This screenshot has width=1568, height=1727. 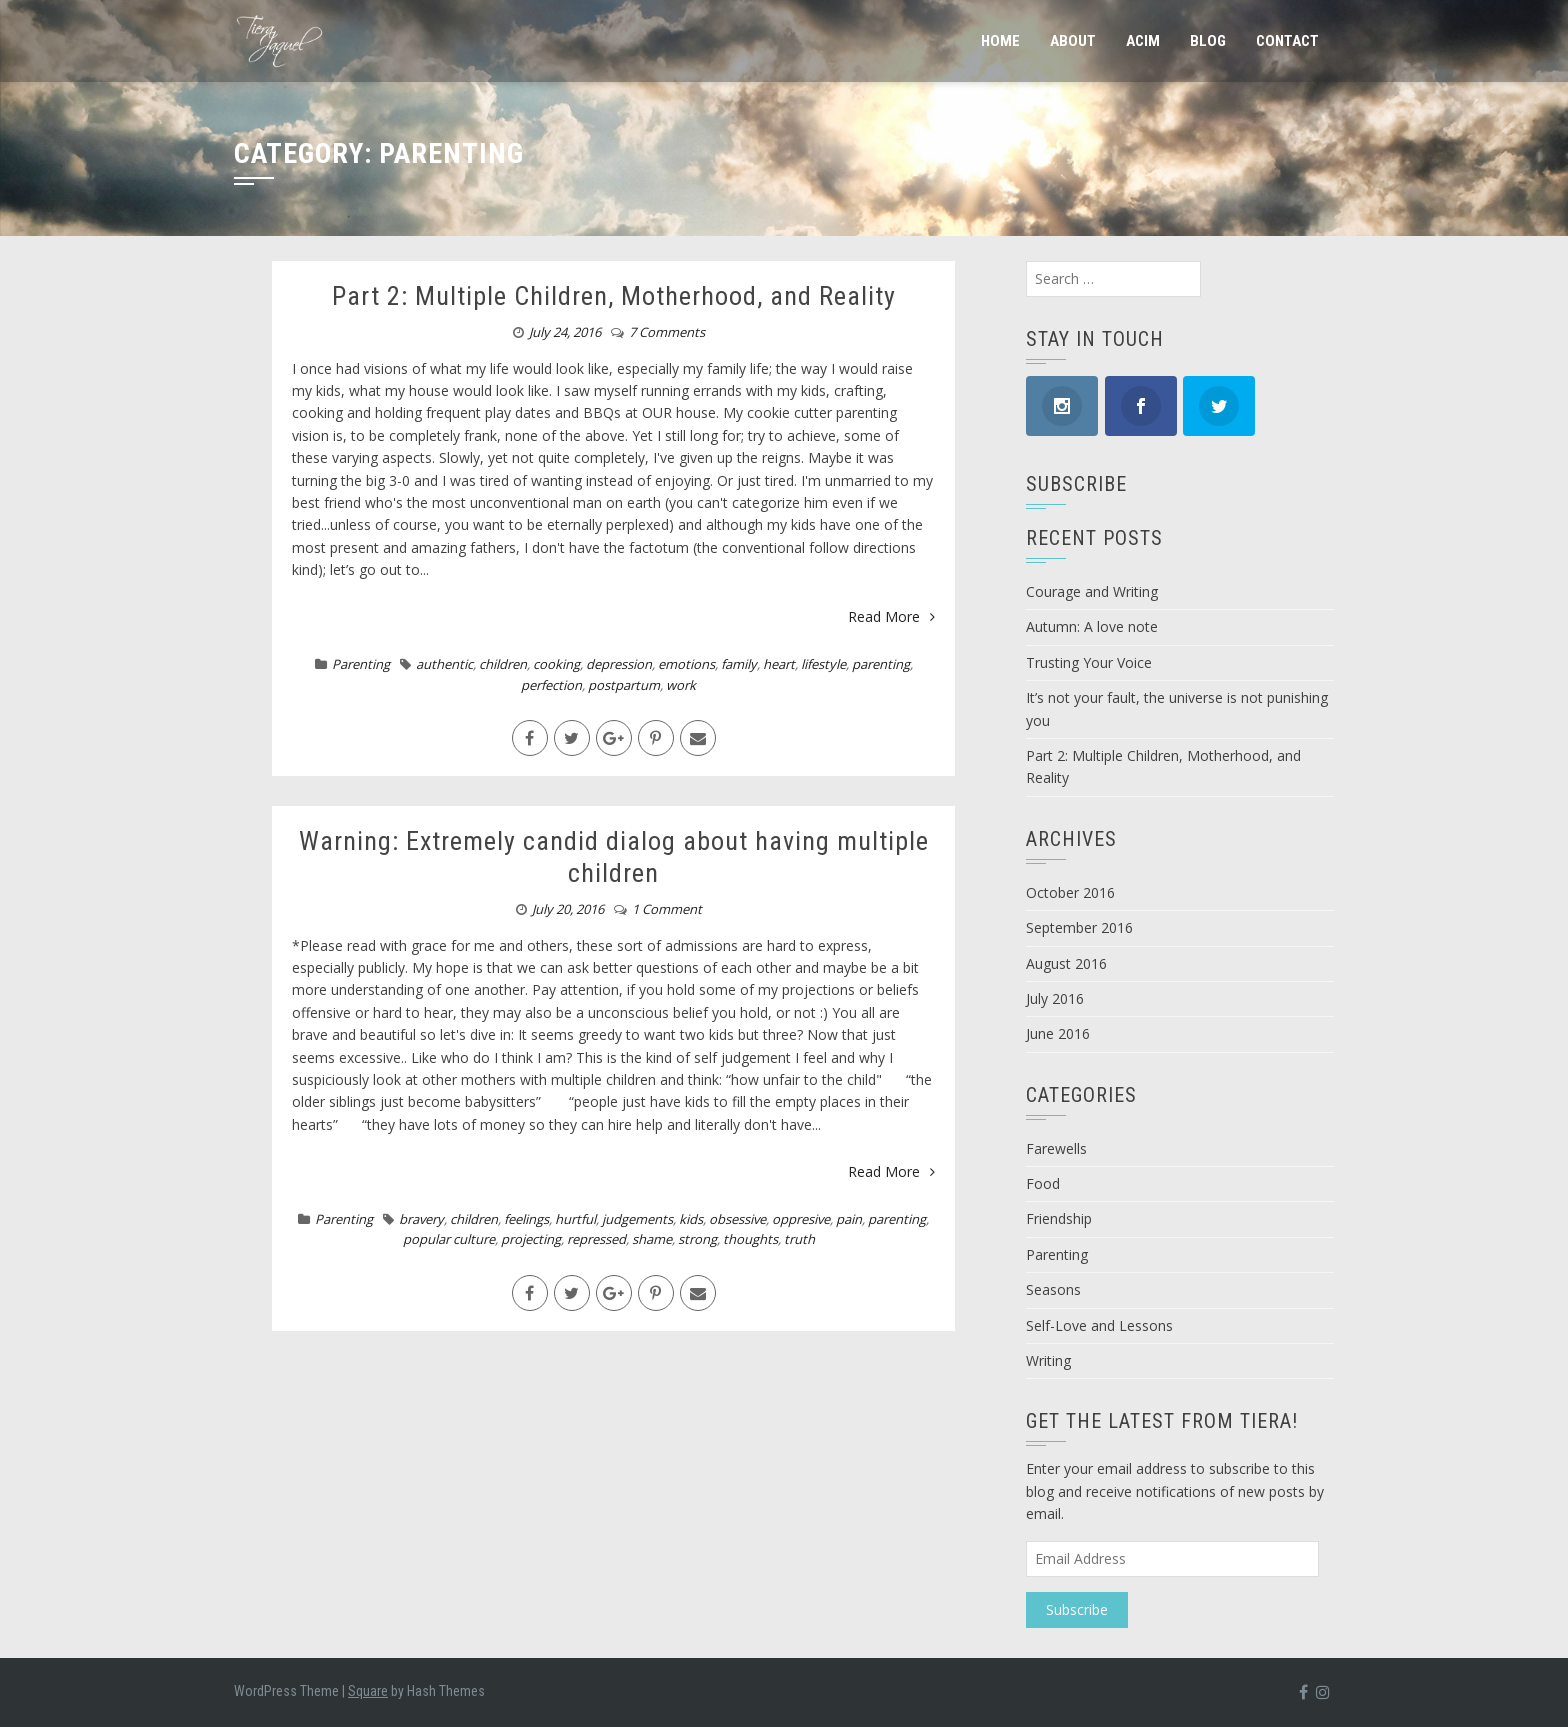 What do you see at coordinates (1092, 626) in the screenshot?
I see `Autumn: A love note` at bounding box center [1092, 626].